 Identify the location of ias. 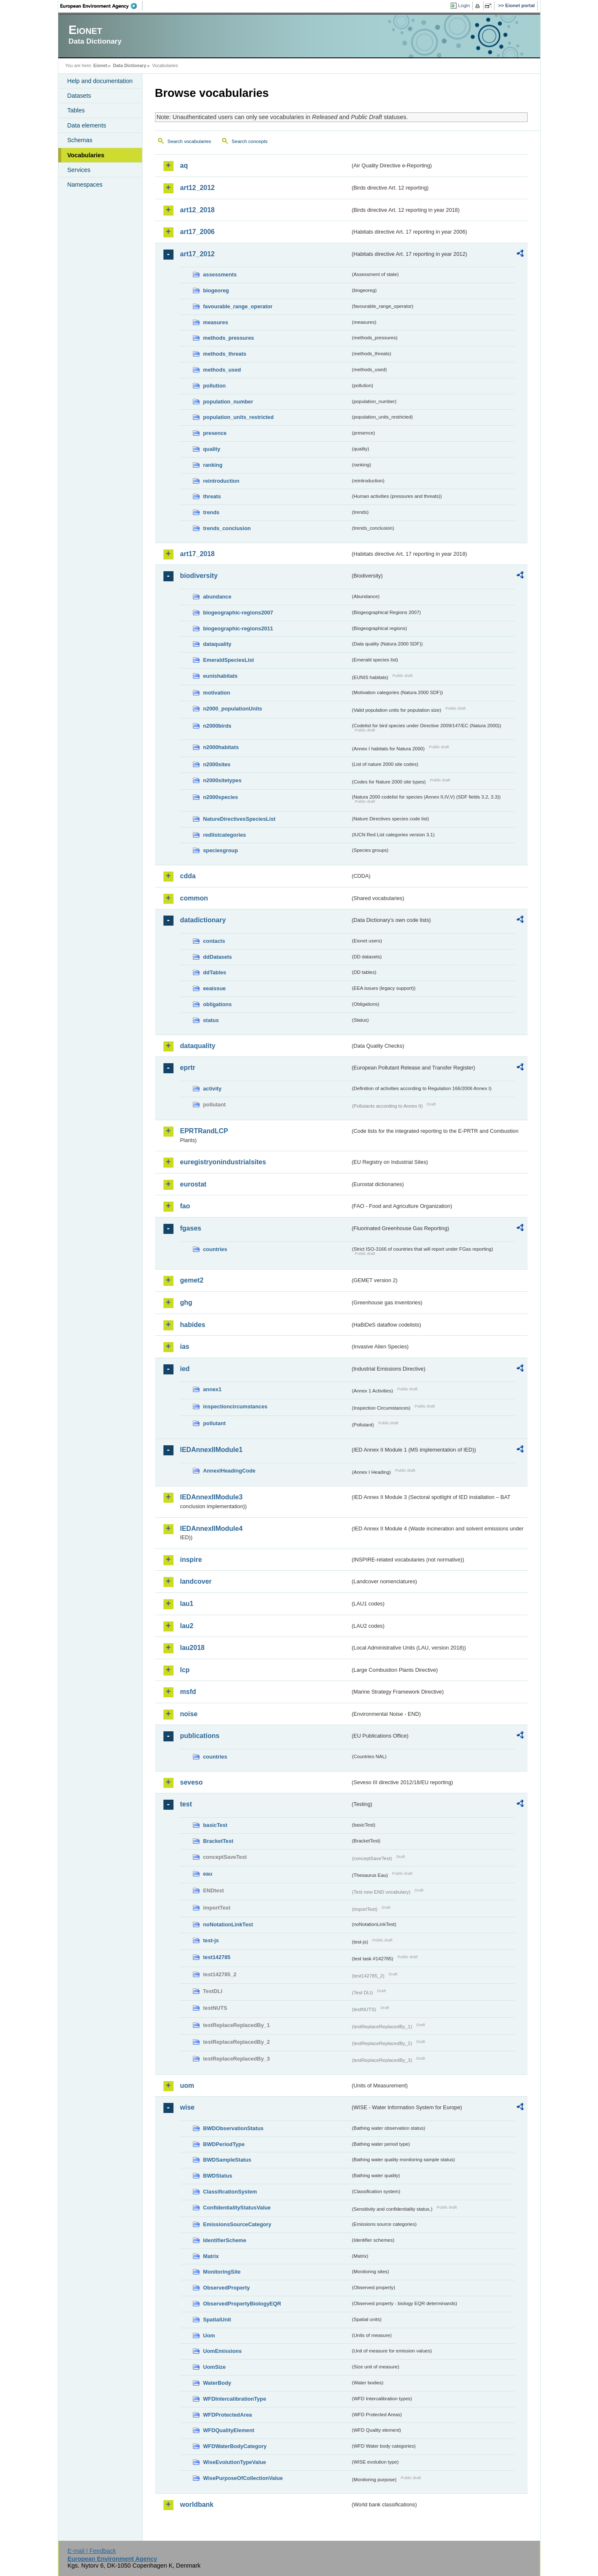
(184, 1346).